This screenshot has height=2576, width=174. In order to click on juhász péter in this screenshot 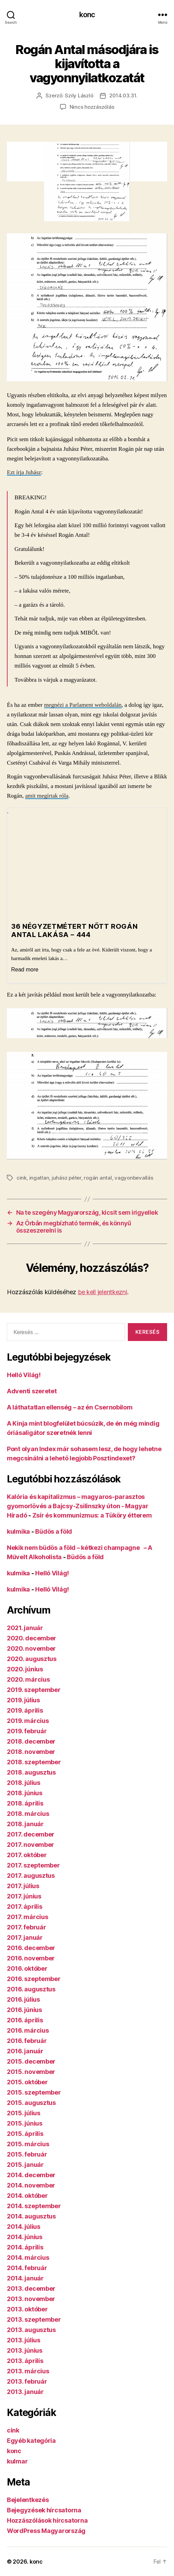, I will do `click(66, 1177)`.